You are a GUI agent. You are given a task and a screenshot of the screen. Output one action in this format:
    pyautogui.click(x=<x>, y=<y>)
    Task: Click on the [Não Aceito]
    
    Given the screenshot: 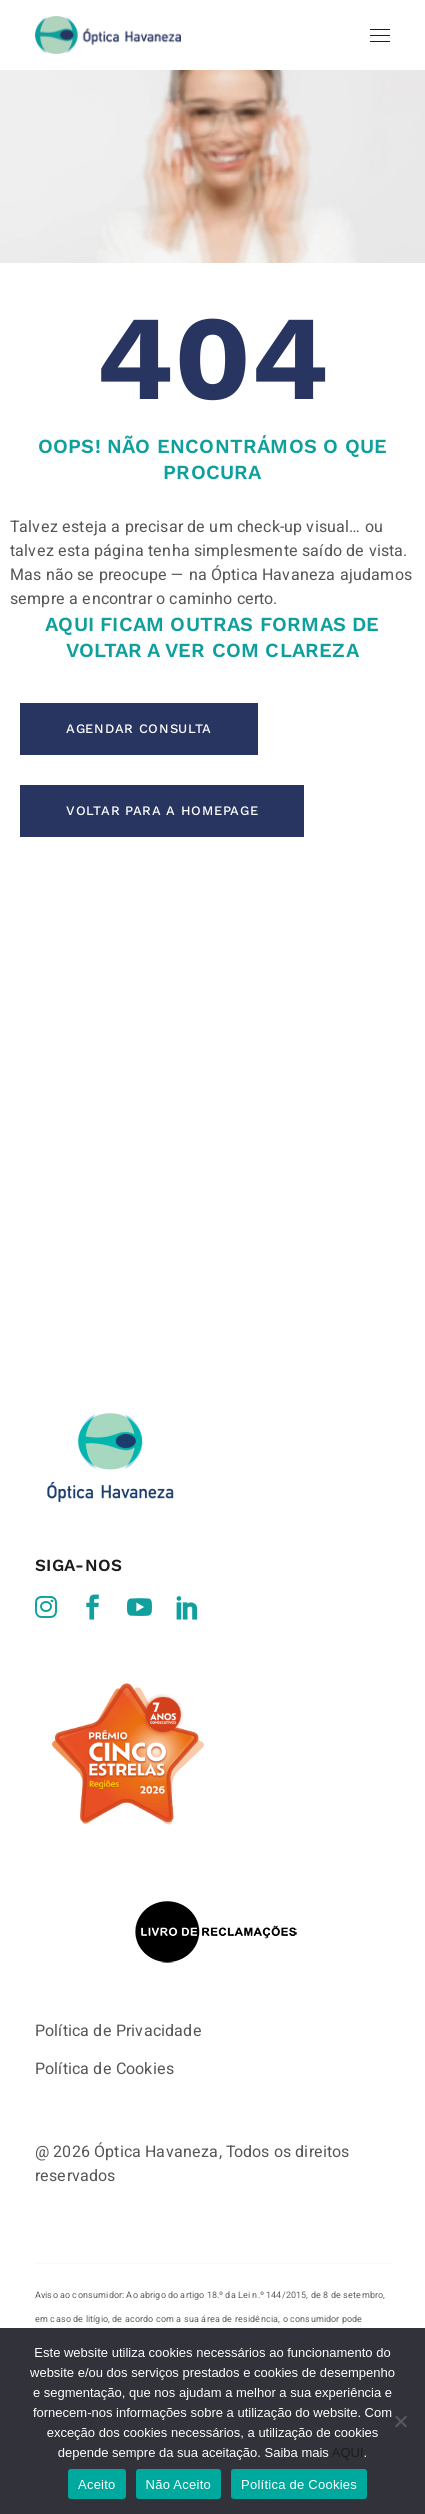 What is the action you would take?
    pyautogui.click(x=400, y=2421)
    